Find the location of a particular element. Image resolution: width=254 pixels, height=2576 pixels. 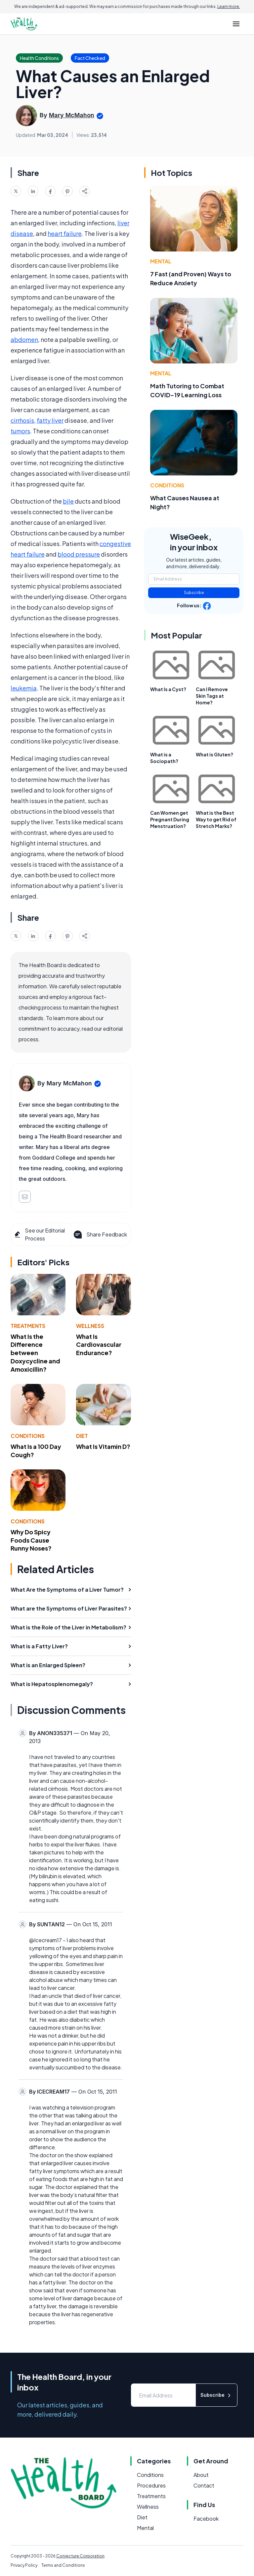

Conjecture Corporation is located at coordinates (80, 2555).